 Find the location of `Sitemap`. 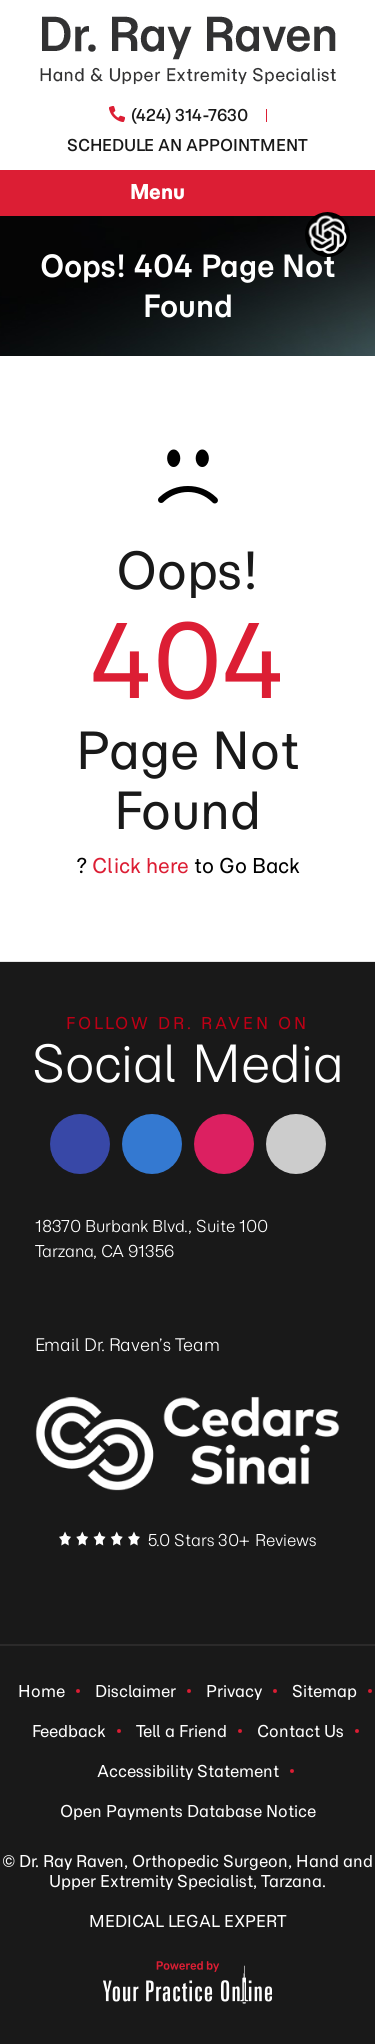

Sitemap is located at coordinates (324, 1691).